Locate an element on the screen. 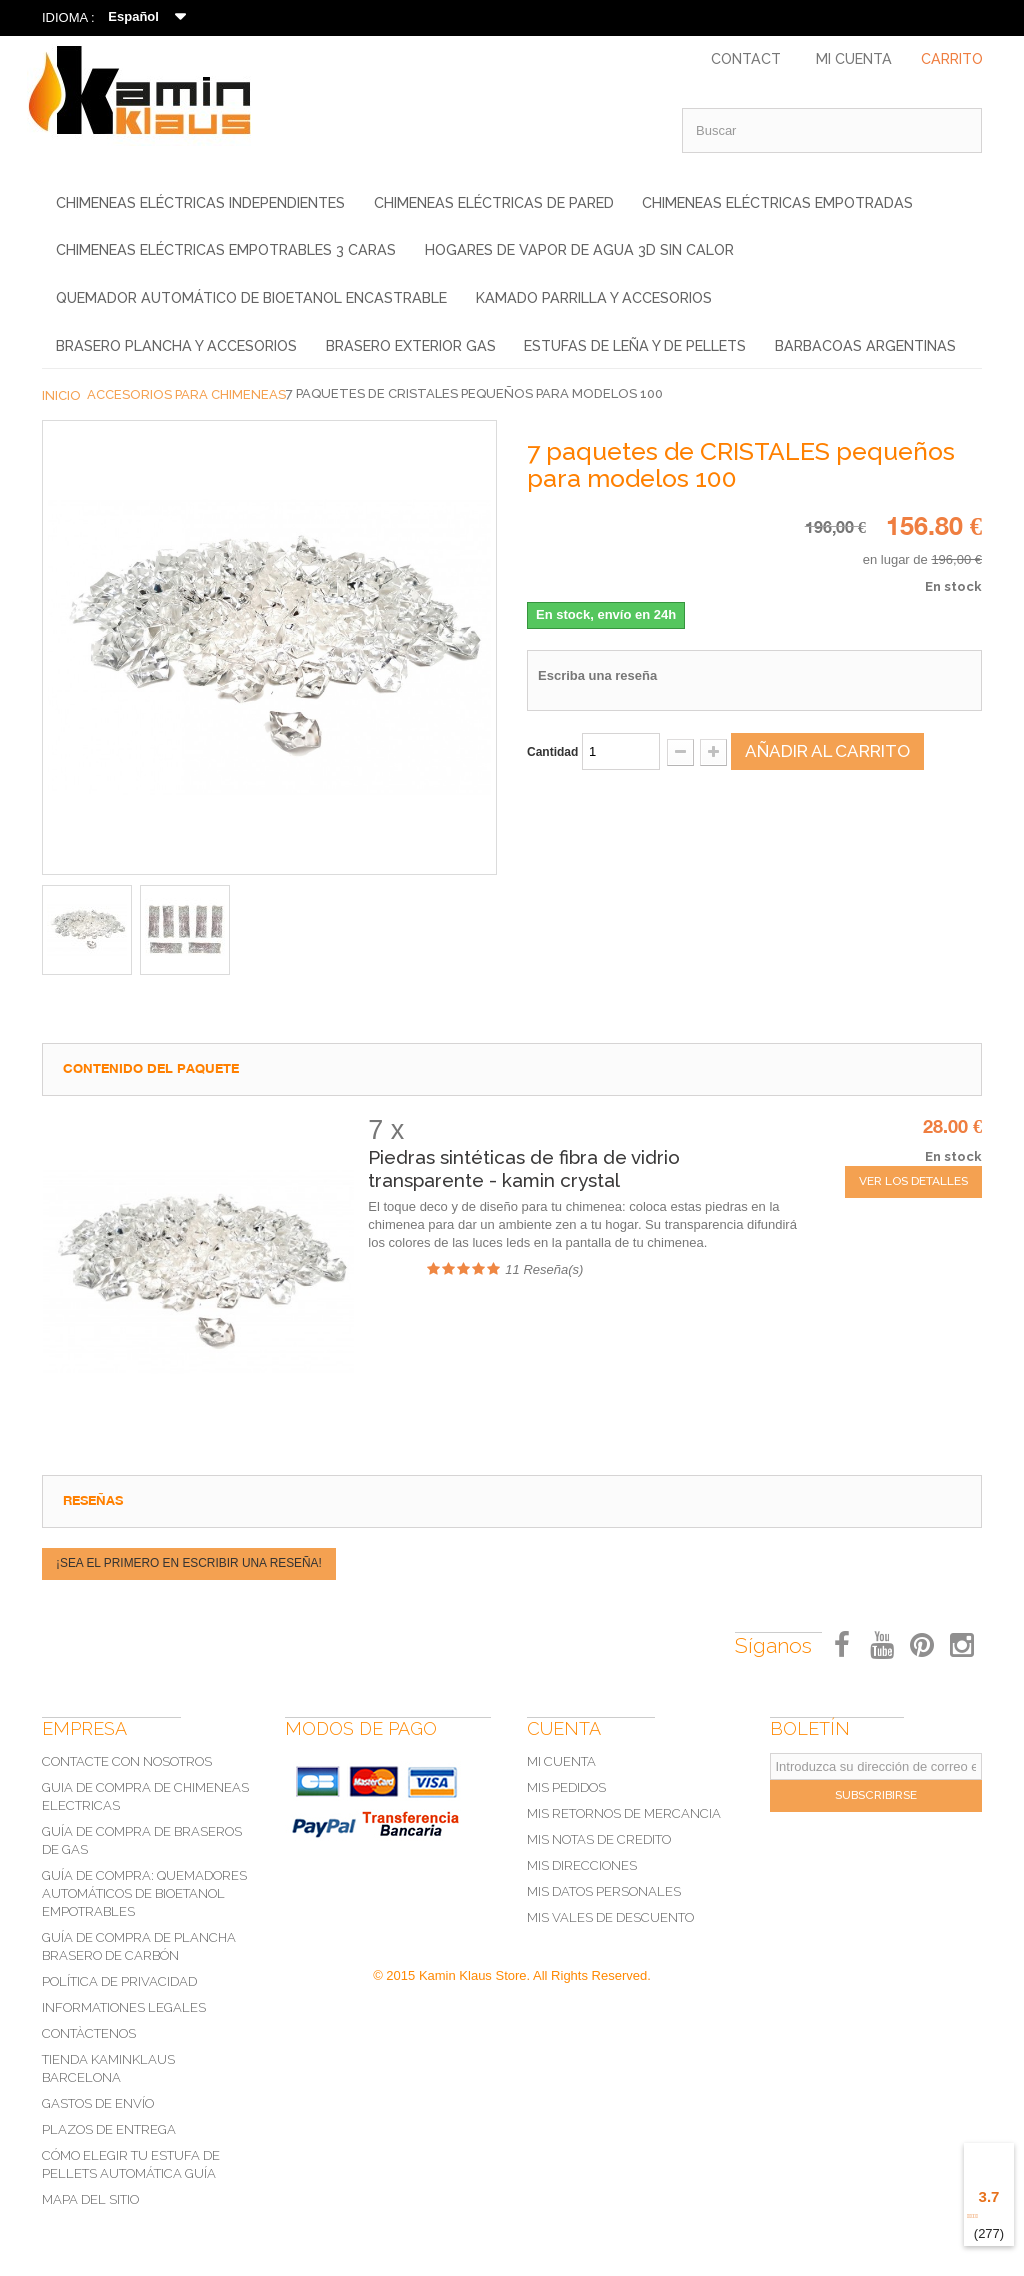 This screenshot has width=1024, height=2276. Mis pedidos is located at coordinates (566, 1787).